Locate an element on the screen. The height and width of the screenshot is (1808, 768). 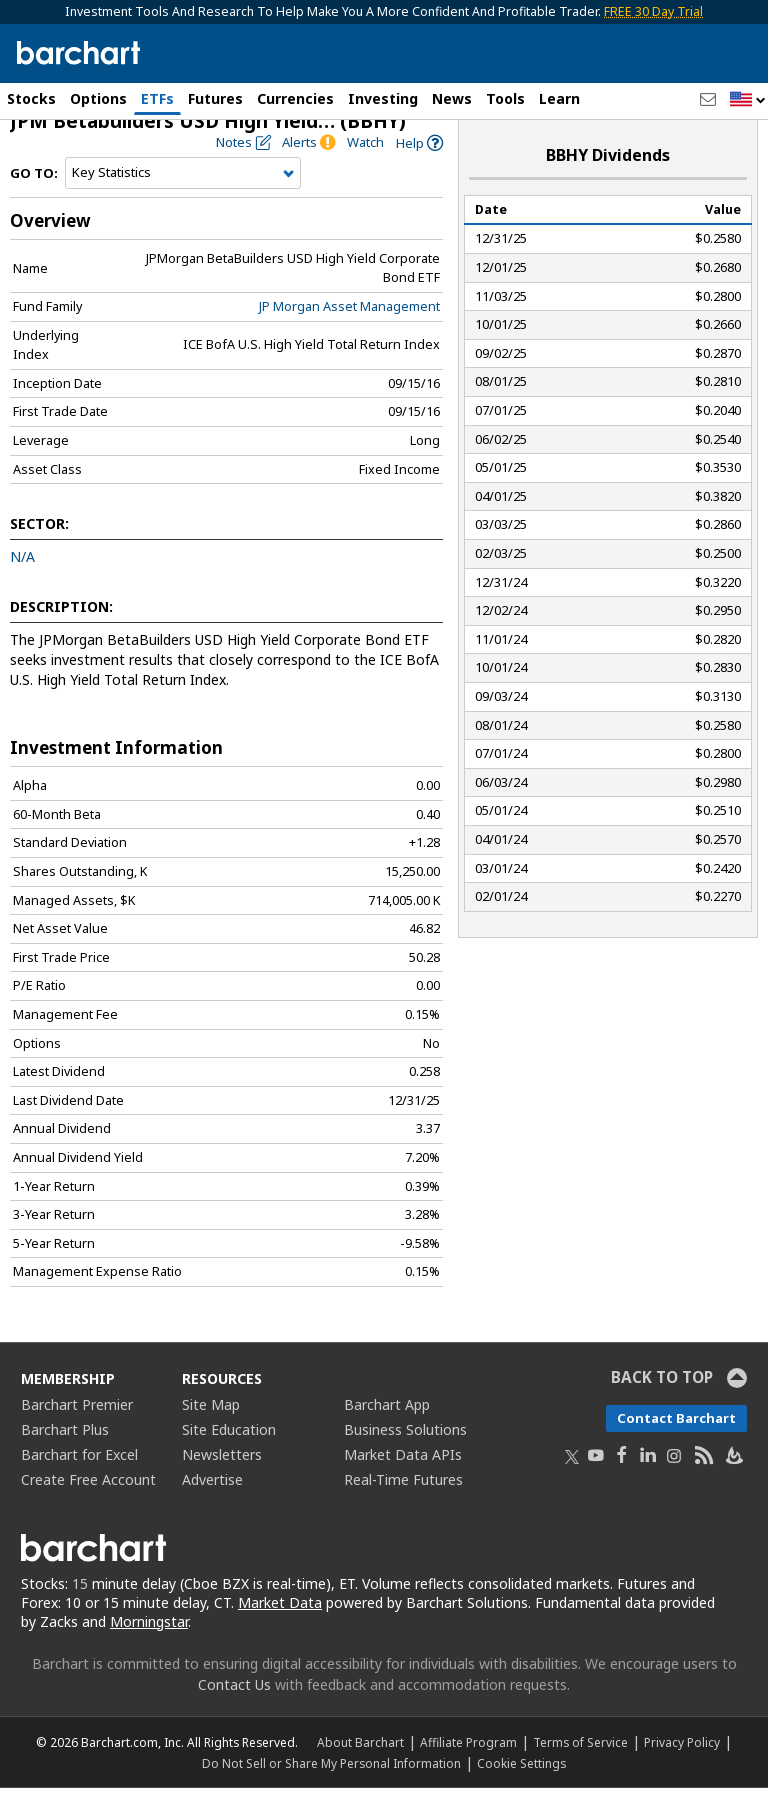
Learn is located at coordinates (559, 98).